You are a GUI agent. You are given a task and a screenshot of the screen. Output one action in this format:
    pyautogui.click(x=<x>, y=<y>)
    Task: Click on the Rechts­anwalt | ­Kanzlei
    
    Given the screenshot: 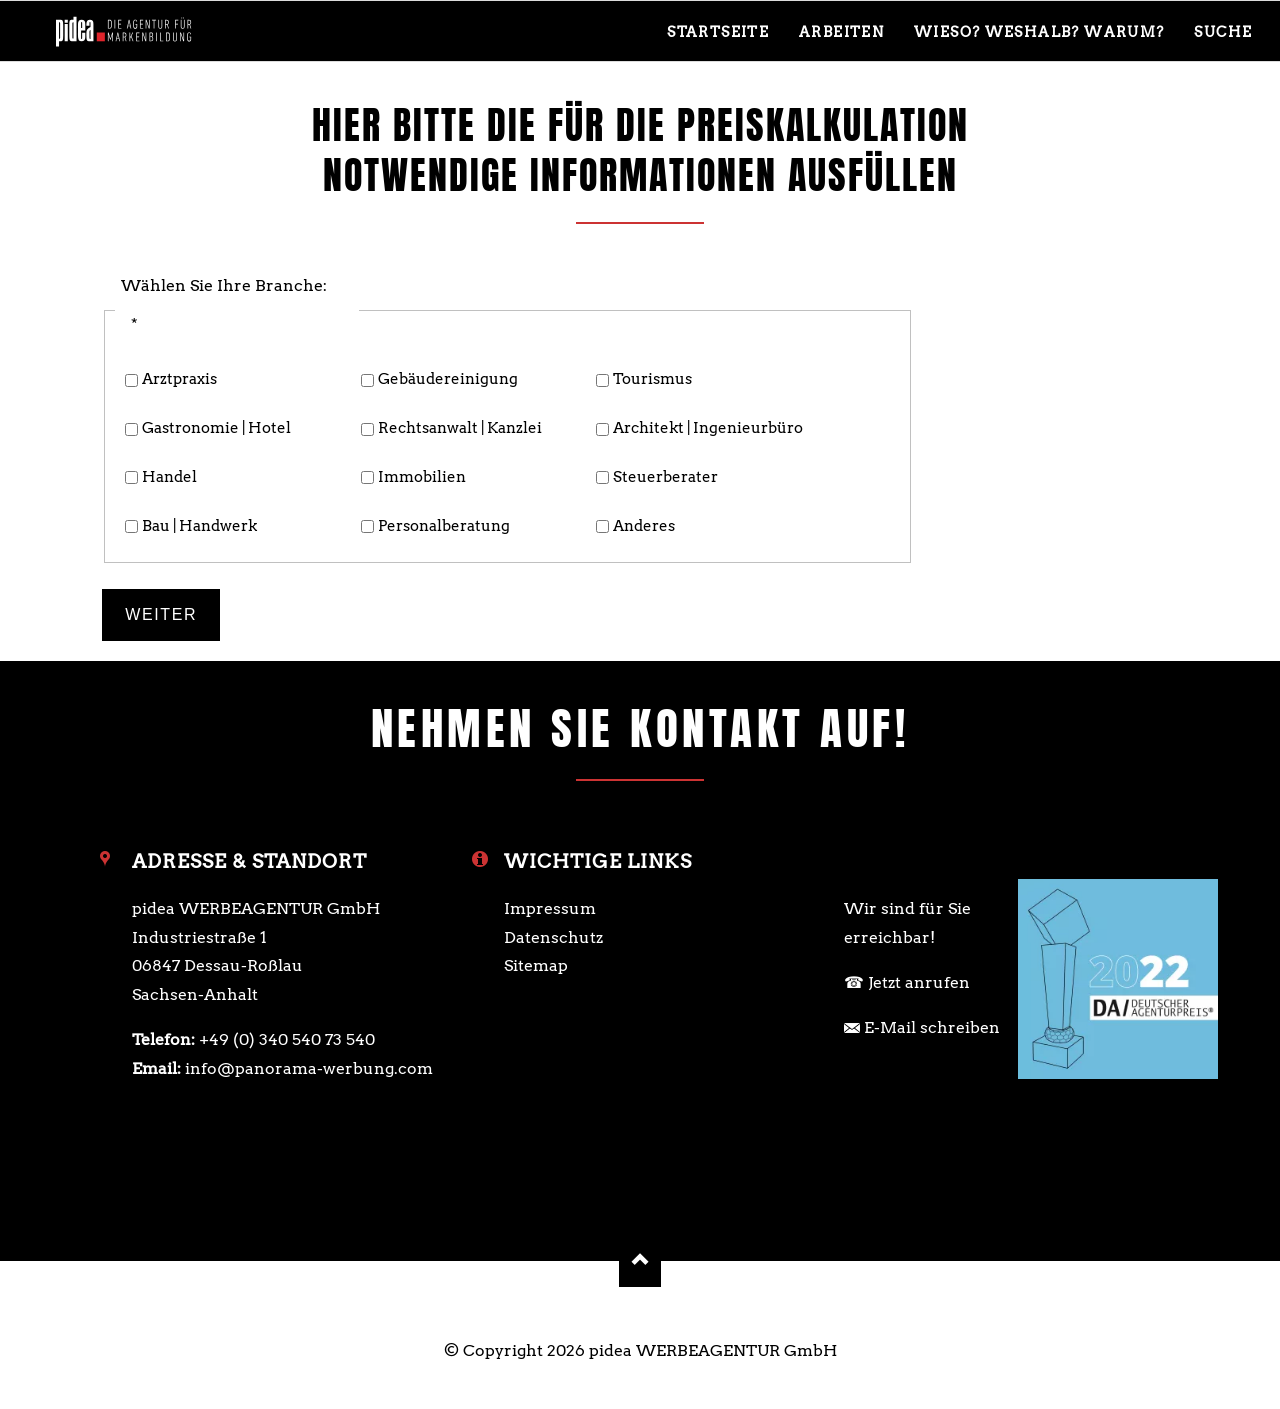 What is the action you would take?
    pyautogui.click(x=460, y=428)
    